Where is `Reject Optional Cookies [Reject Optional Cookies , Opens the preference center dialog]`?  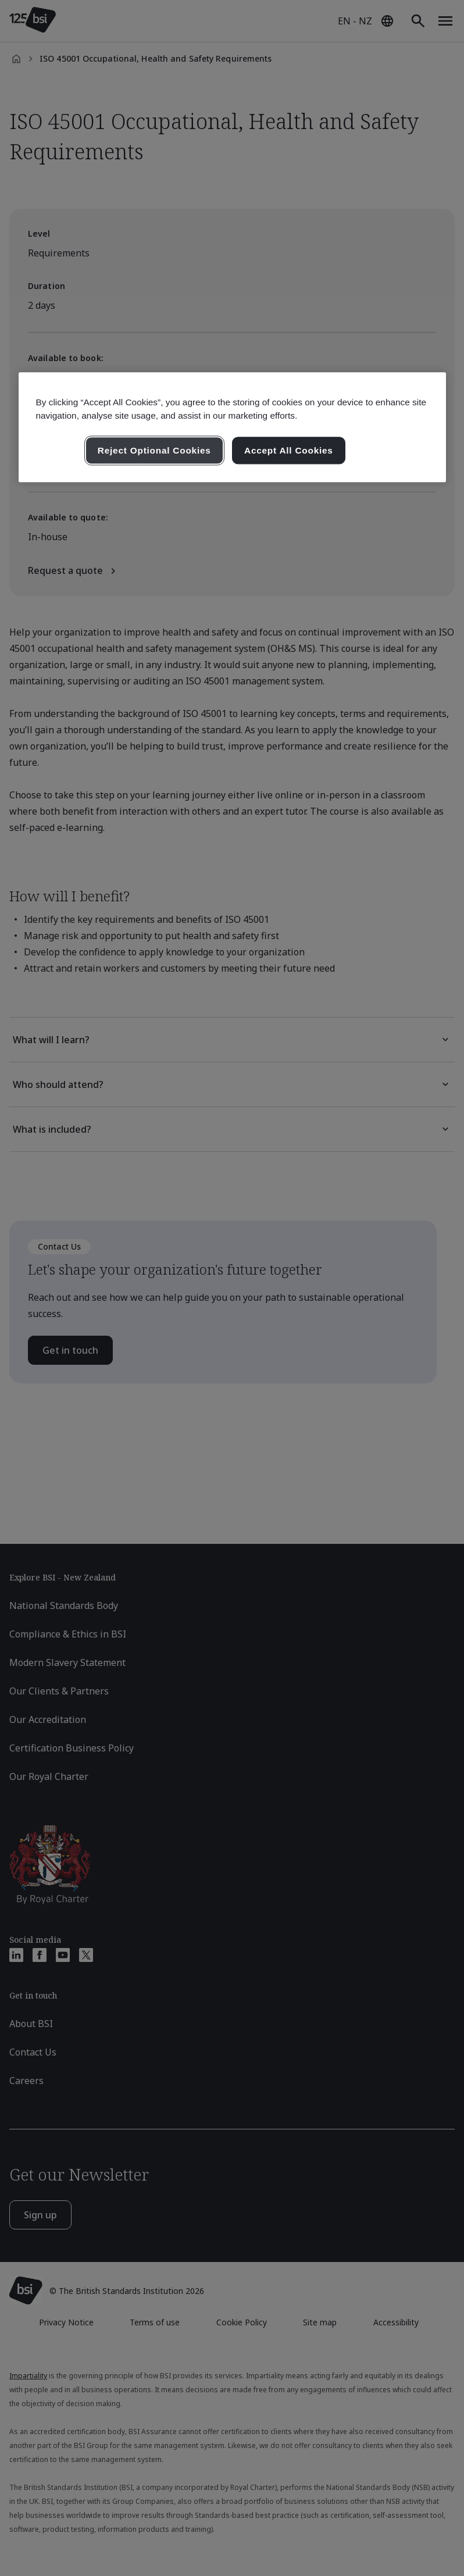 Reject Optional Cookies [Reject Optional Cookies , Opens the preference center dialog] is located at coordinates (154, 450).